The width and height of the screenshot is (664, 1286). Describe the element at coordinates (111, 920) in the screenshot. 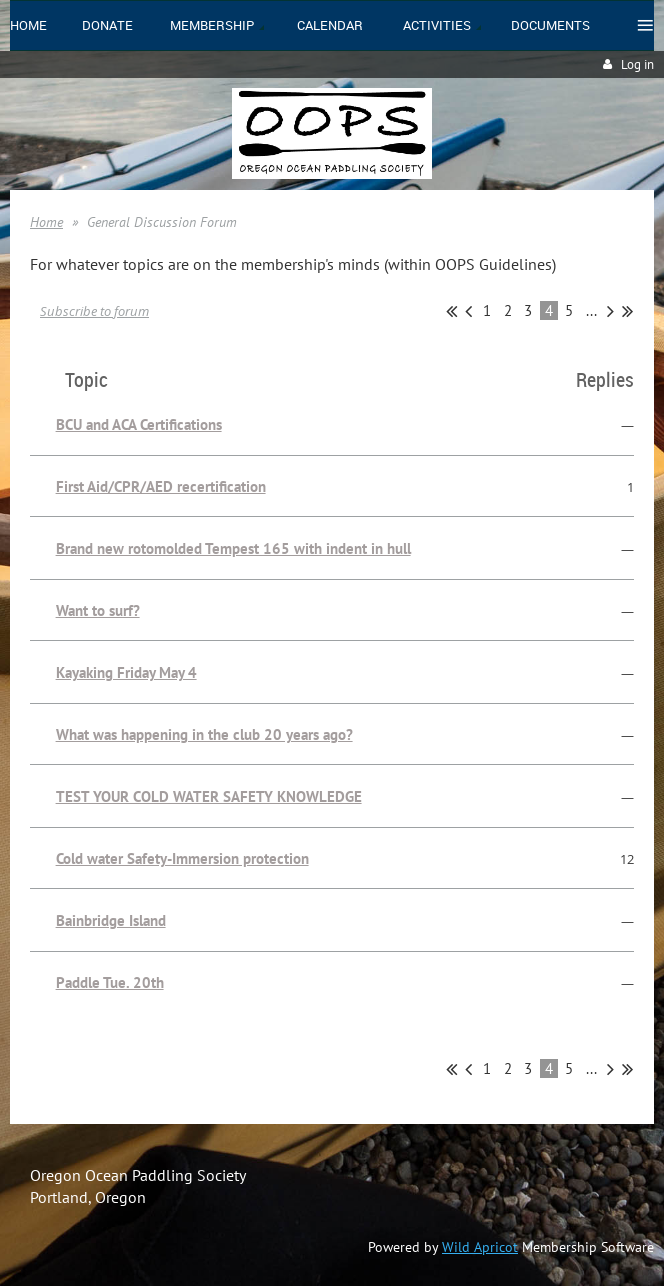

I see `Bainbridge Island` at that location.